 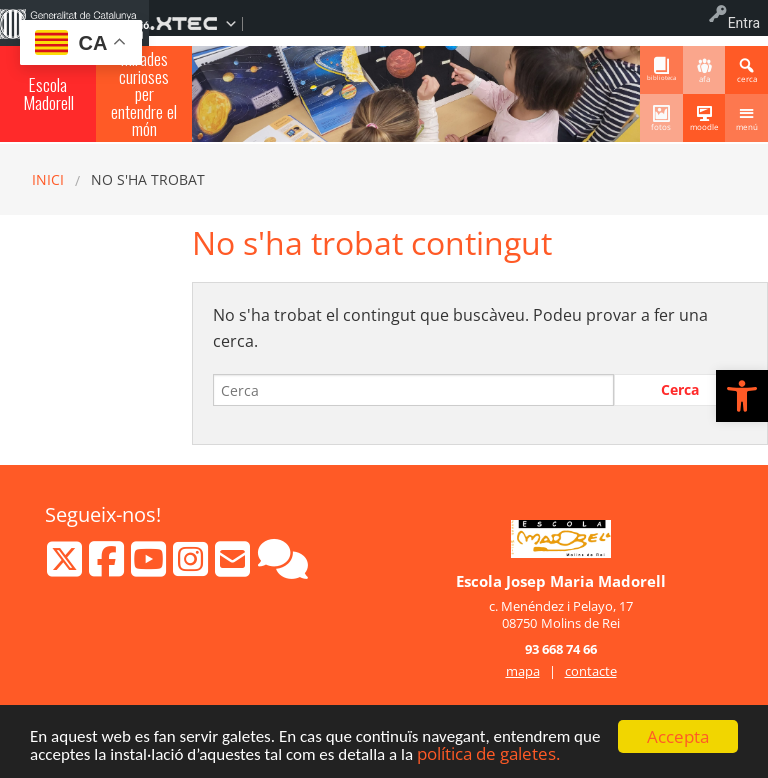 What do you see at coordinates (591, 671) in the screenshot?
I see `contacte` at bounding box center [591, 671].